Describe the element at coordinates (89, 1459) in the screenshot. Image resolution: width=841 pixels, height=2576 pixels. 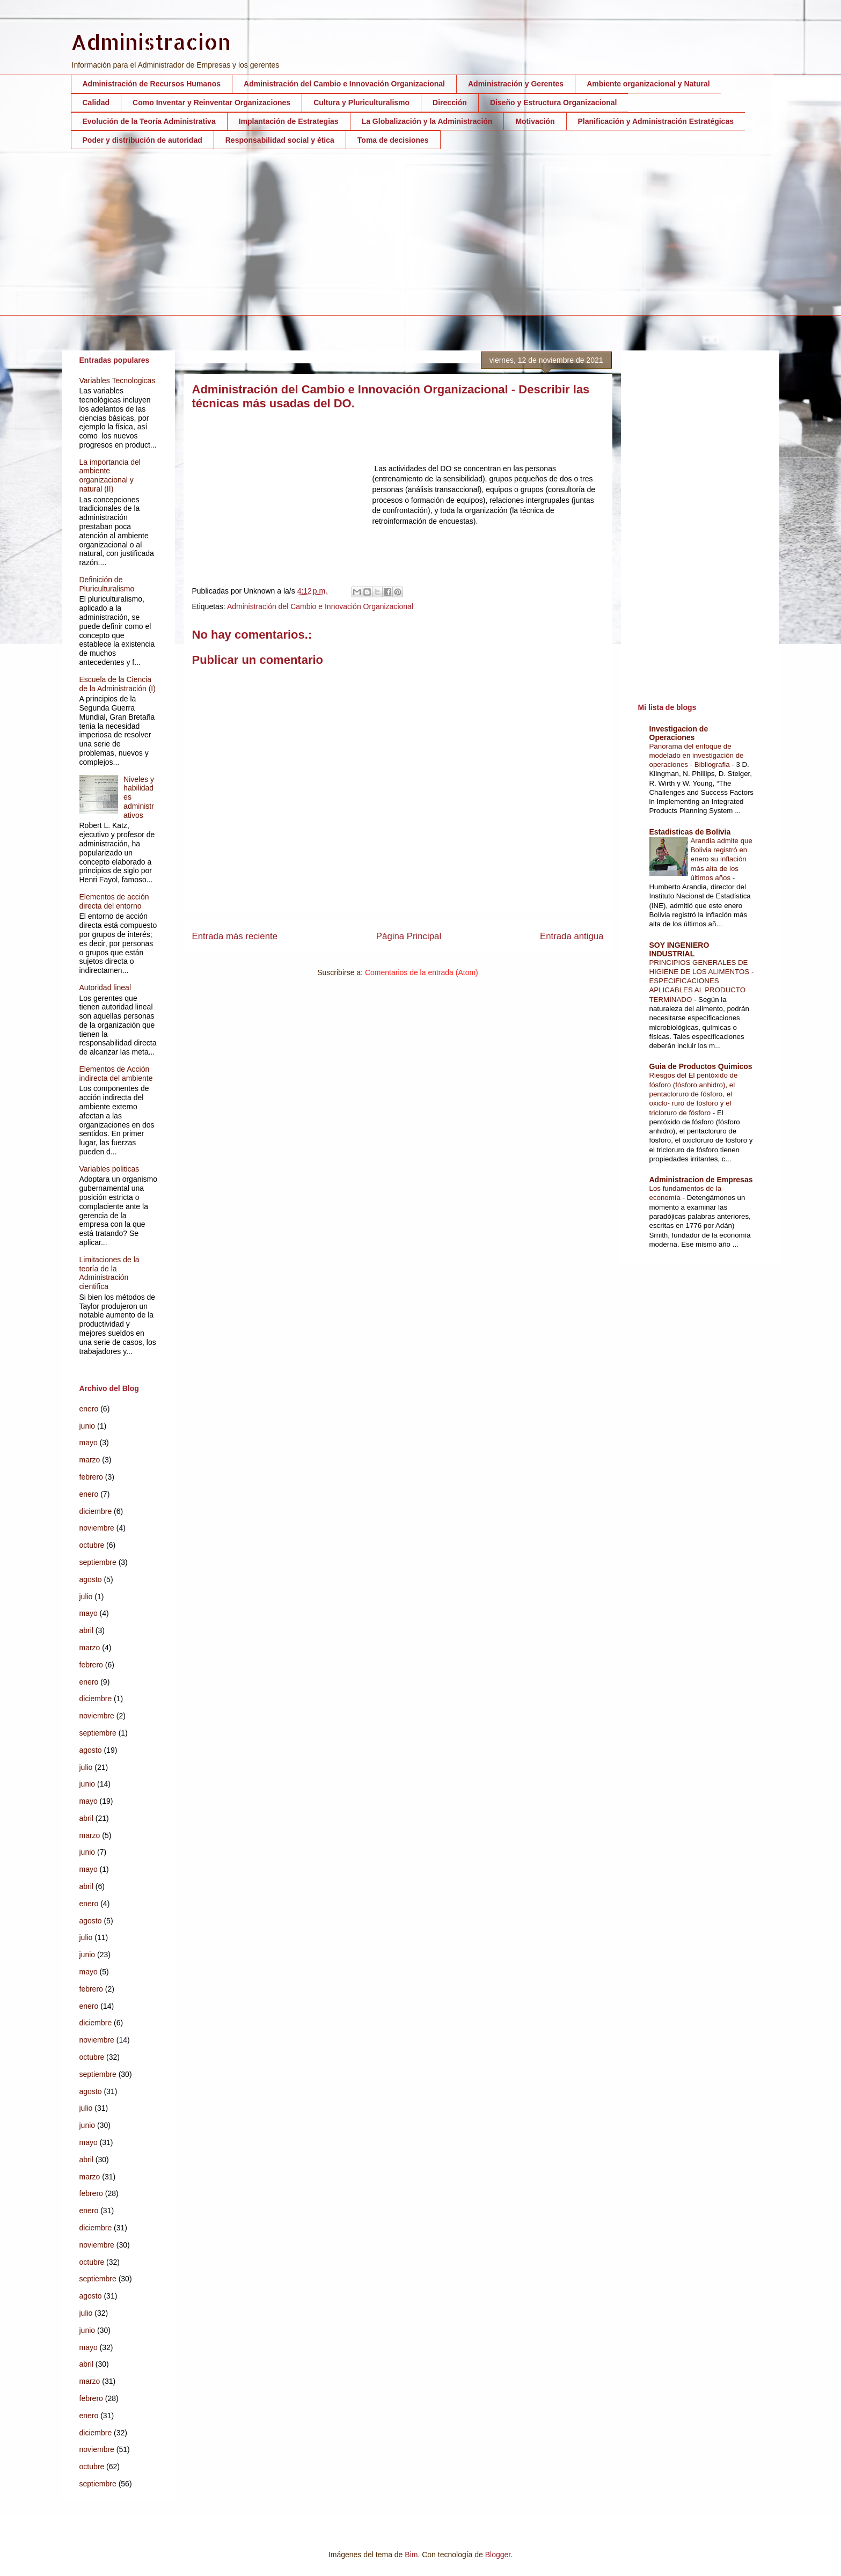
I see `marzo` at that location.